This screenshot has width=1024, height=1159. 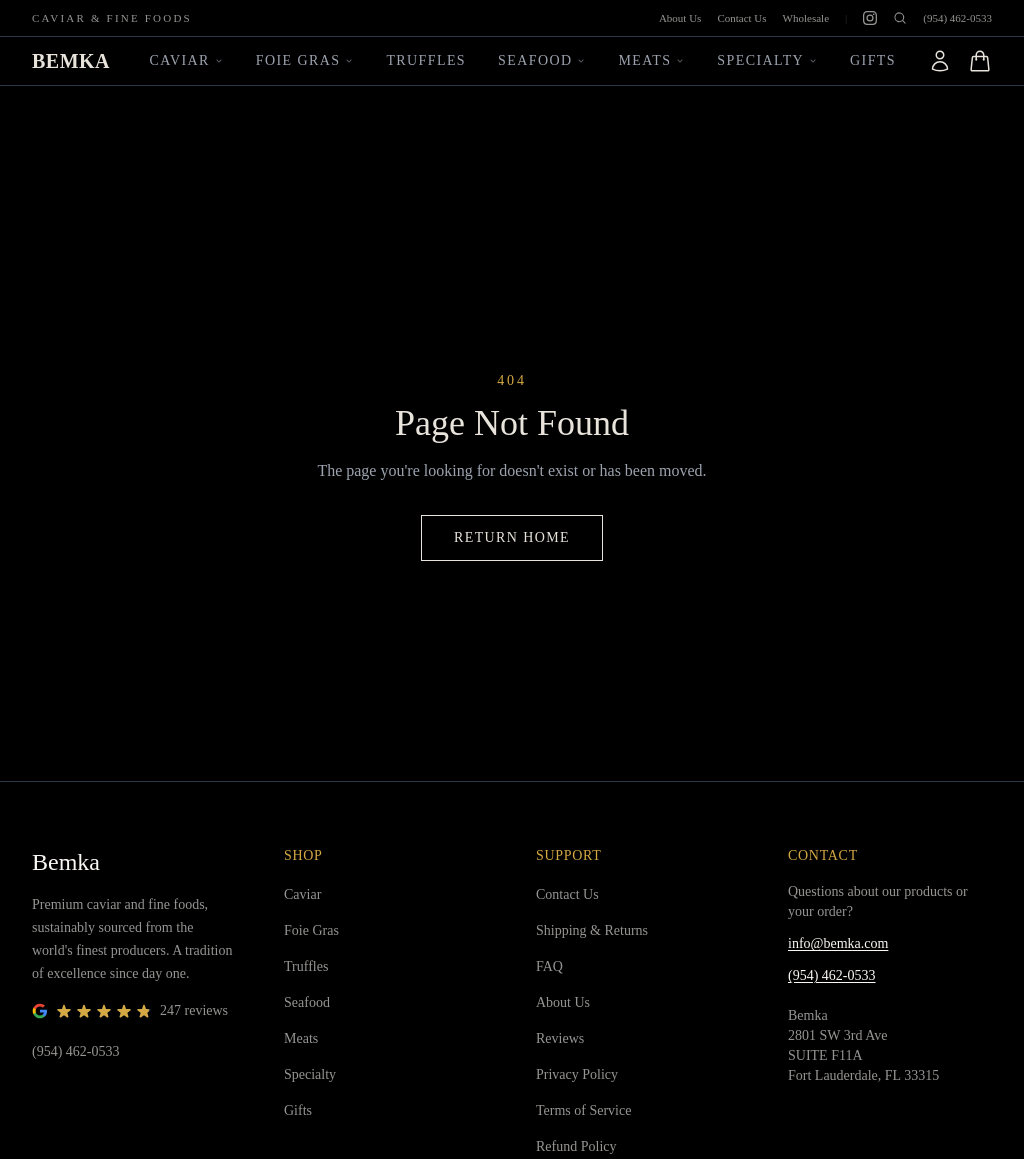 What do you see at coordinates (651, 60) in the screenshot?
I see `Meats` at bounding box center [651, 60].